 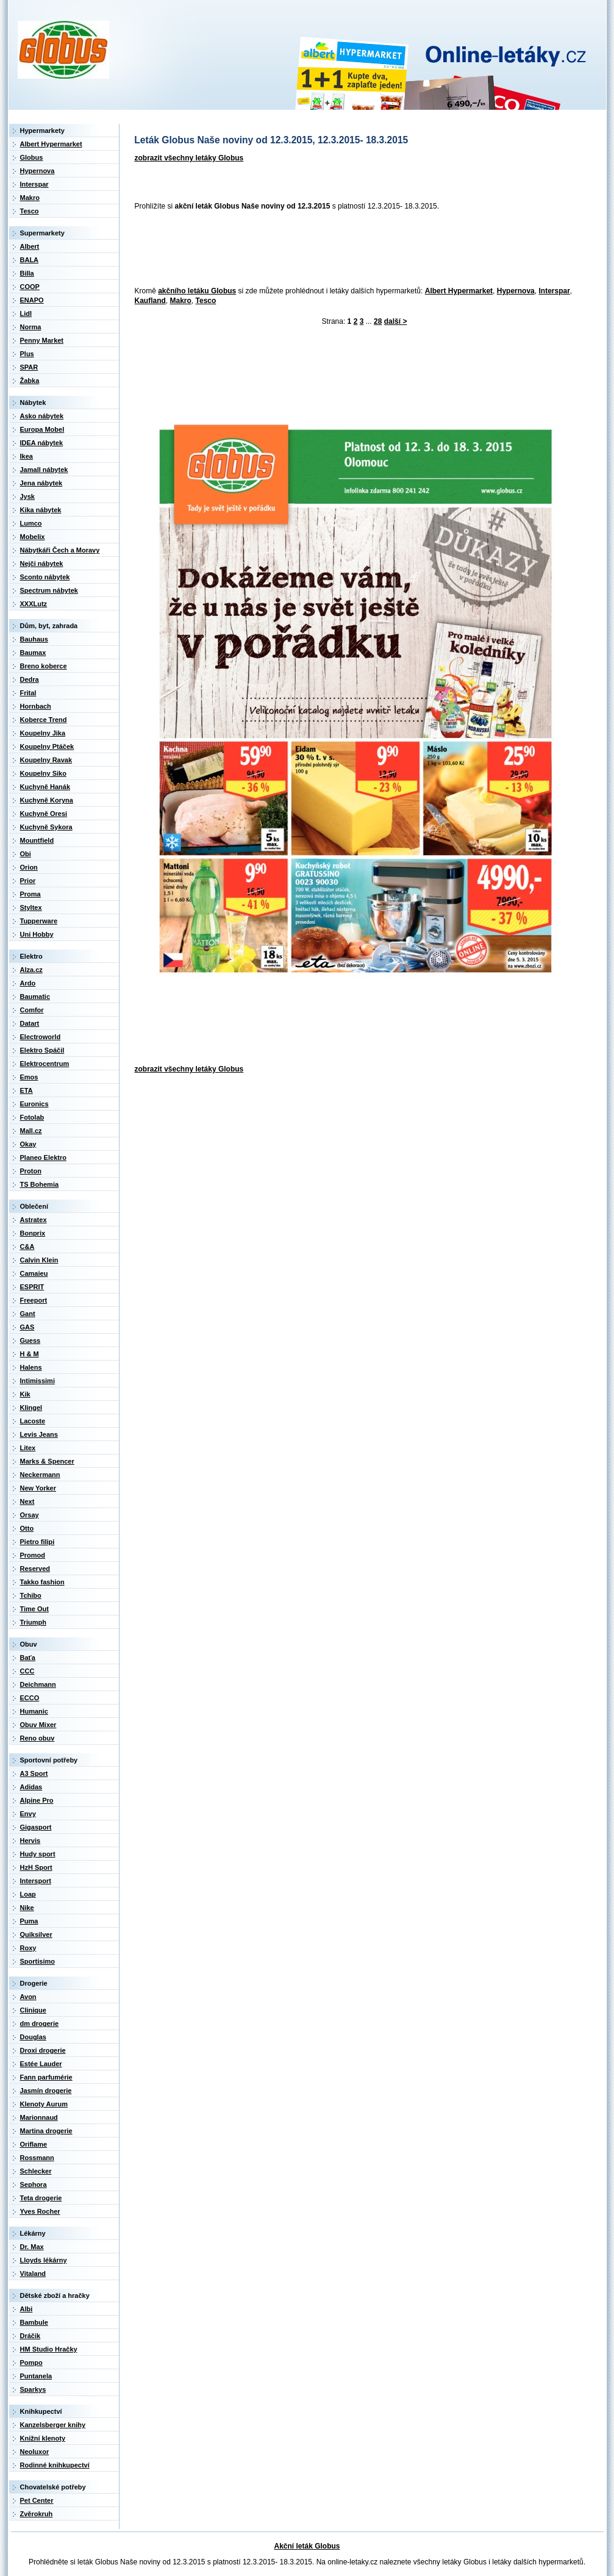 I want to click on Calvin Klein, so click(x=39, y=1260).